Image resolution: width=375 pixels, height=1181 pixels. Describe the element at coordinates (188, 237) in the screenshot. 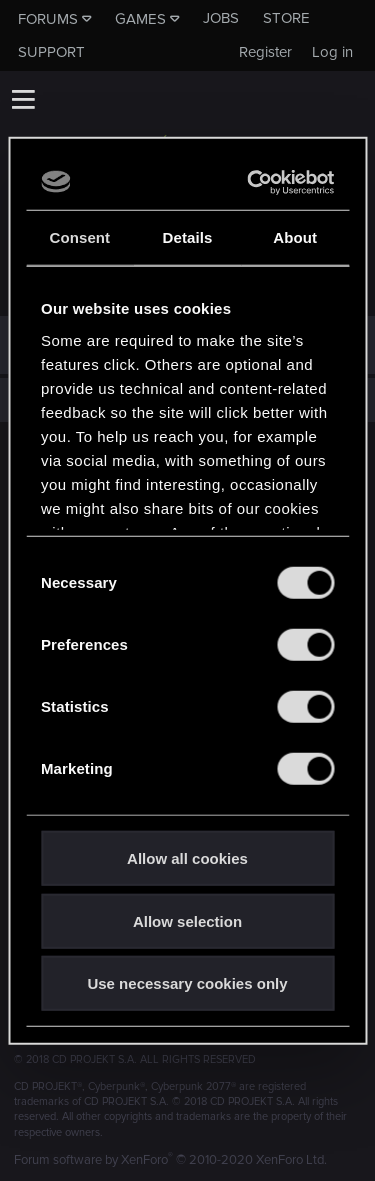

I see `Details [tab]` at that location.